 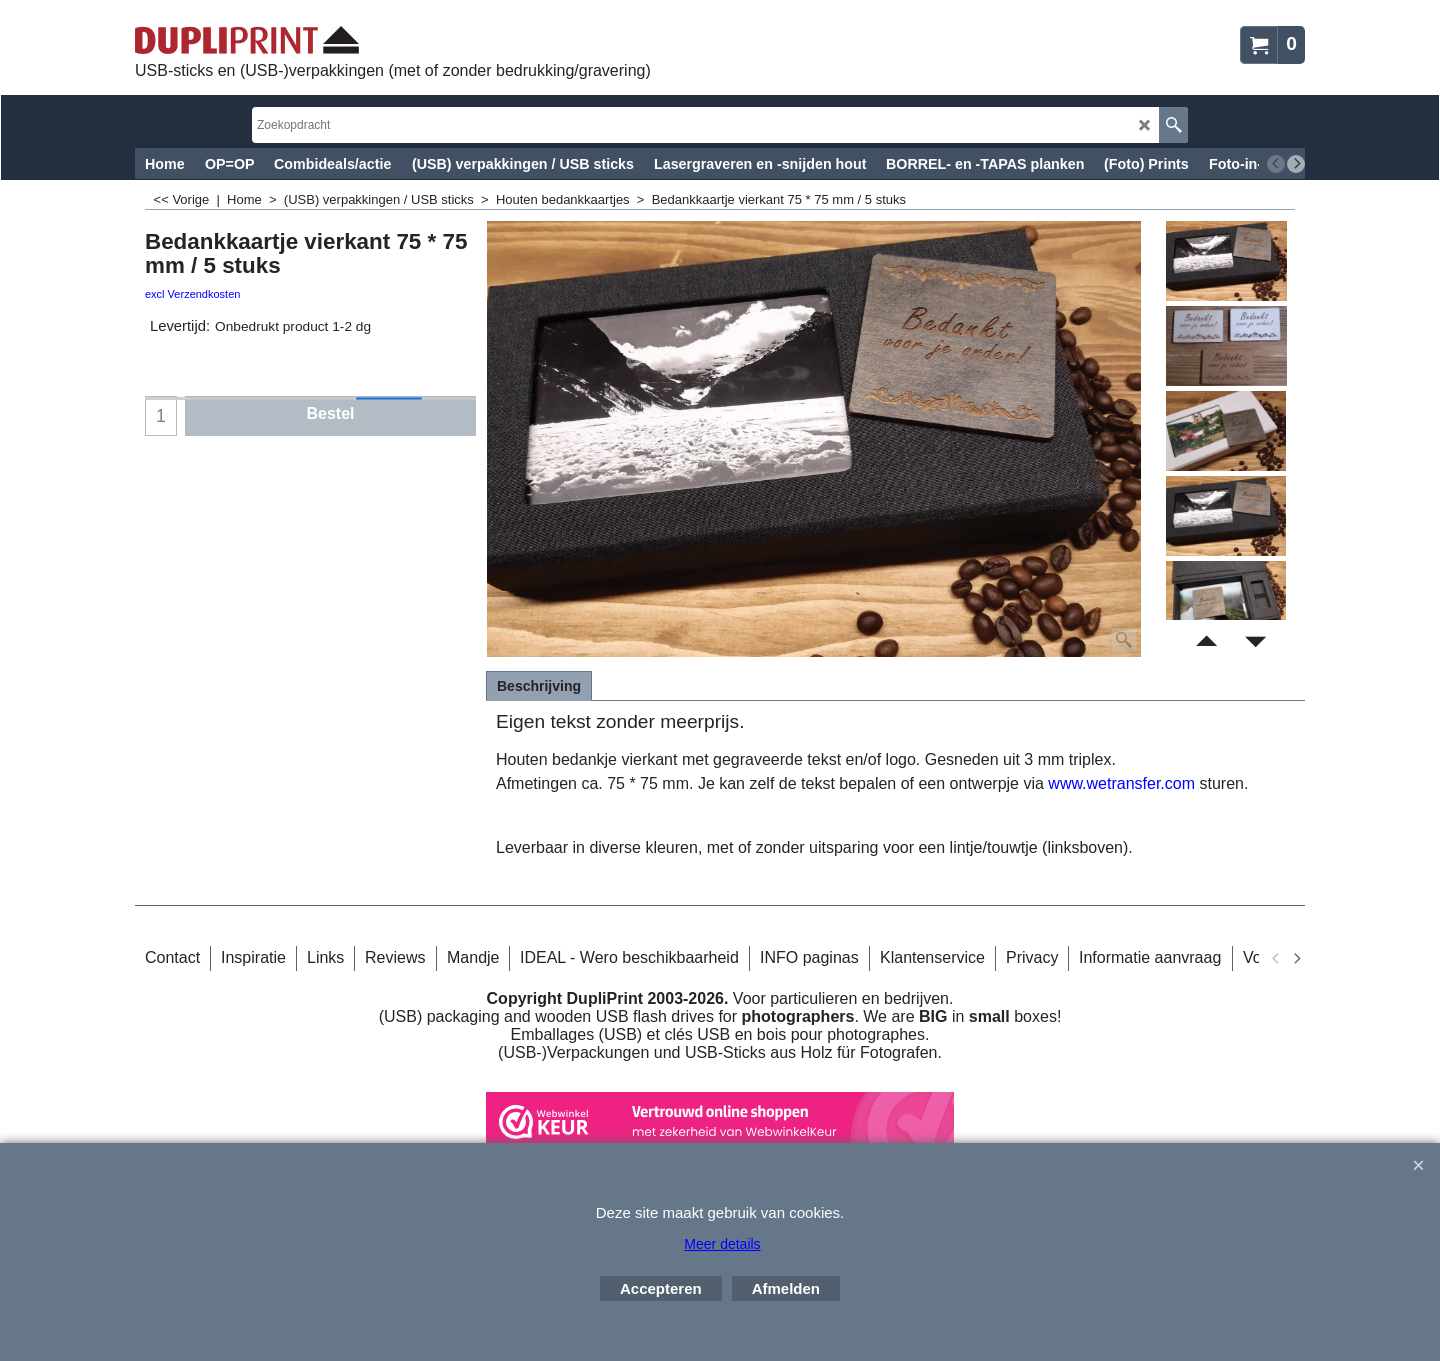 What do you see at coordinates (722, 1244) in the screenshot?
I see `Meer details` at bounding box center [722, 1244].